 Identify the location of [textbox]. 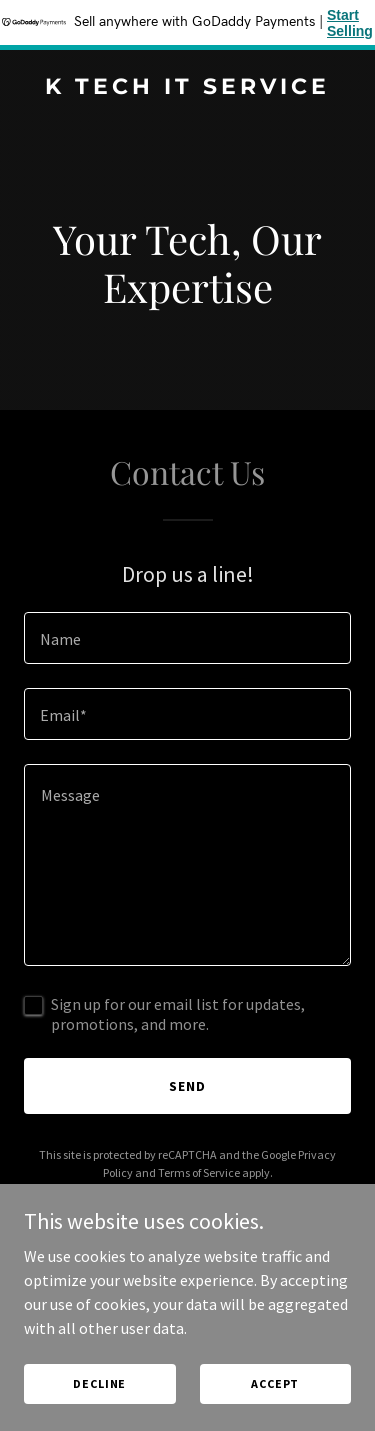
(187, 638).